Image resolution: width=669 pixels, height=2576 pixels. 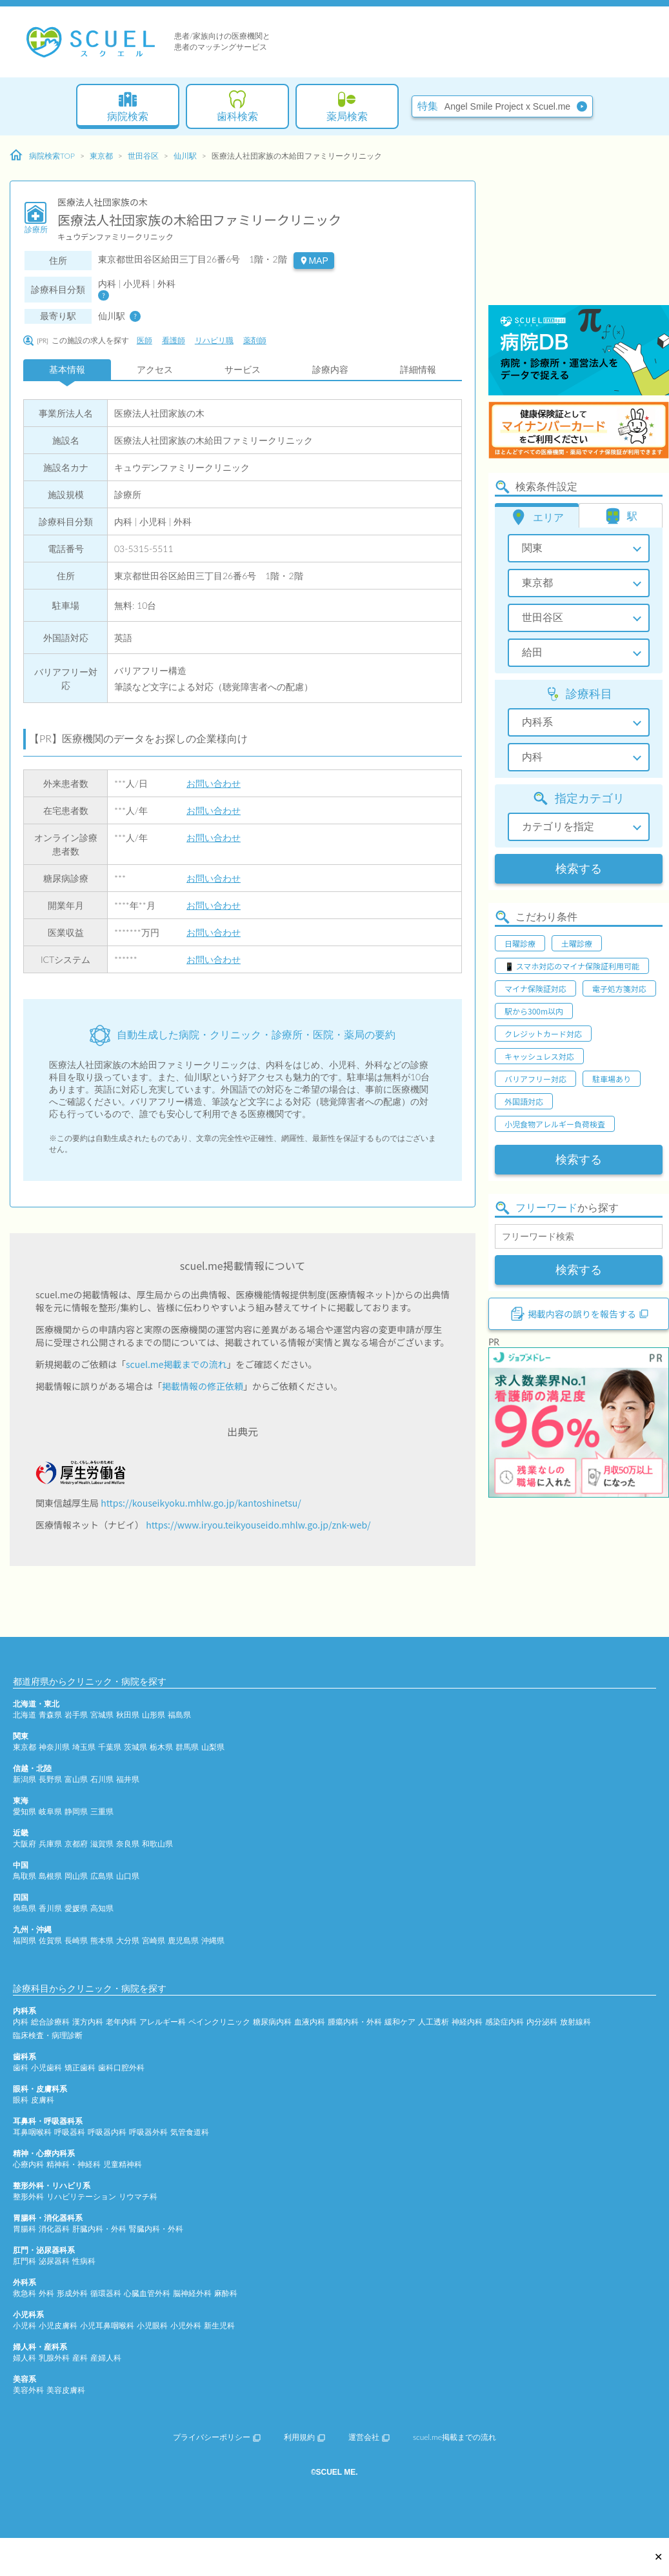 I want to click on リハビリ職, so click(x=214, y=340).